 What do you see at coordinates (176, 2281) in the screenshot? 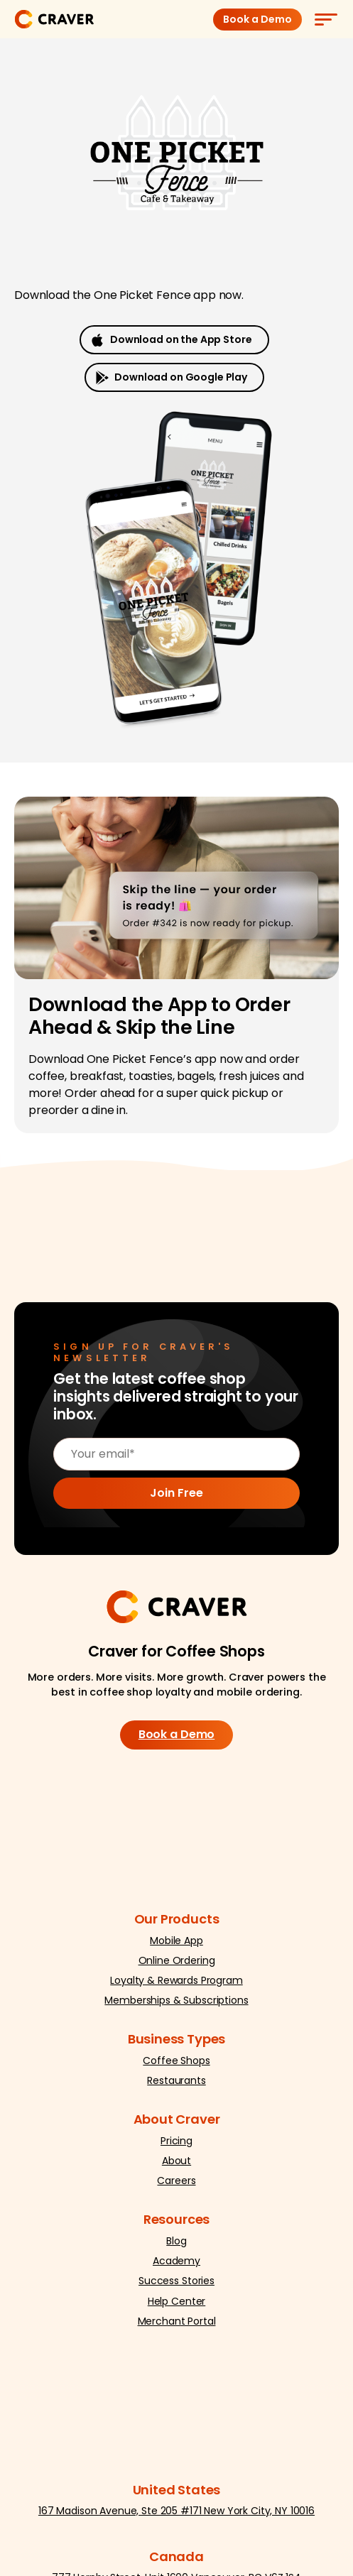
I see `Success Stories` at bounding box center [176, 2281].